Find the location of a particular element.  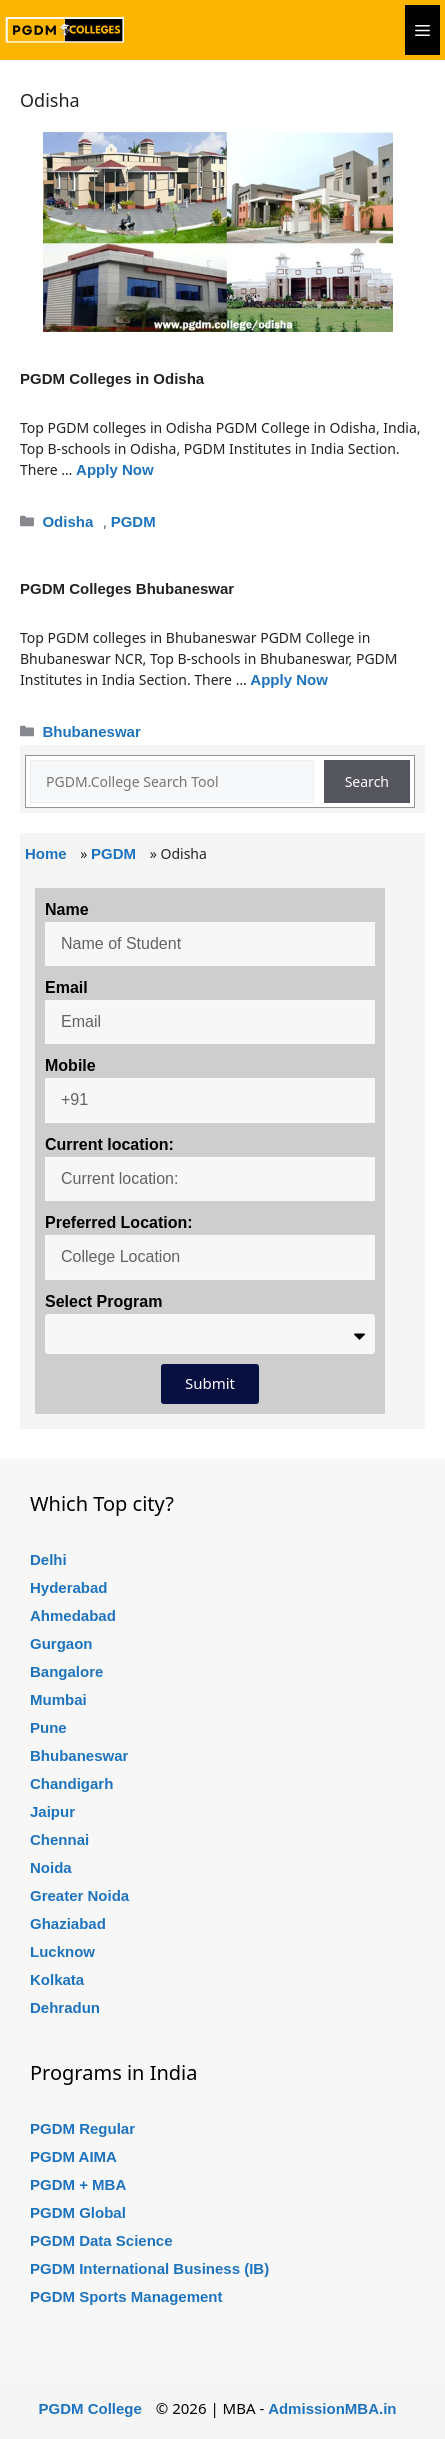

PGDM Global is located at coordinates (78, 2212).